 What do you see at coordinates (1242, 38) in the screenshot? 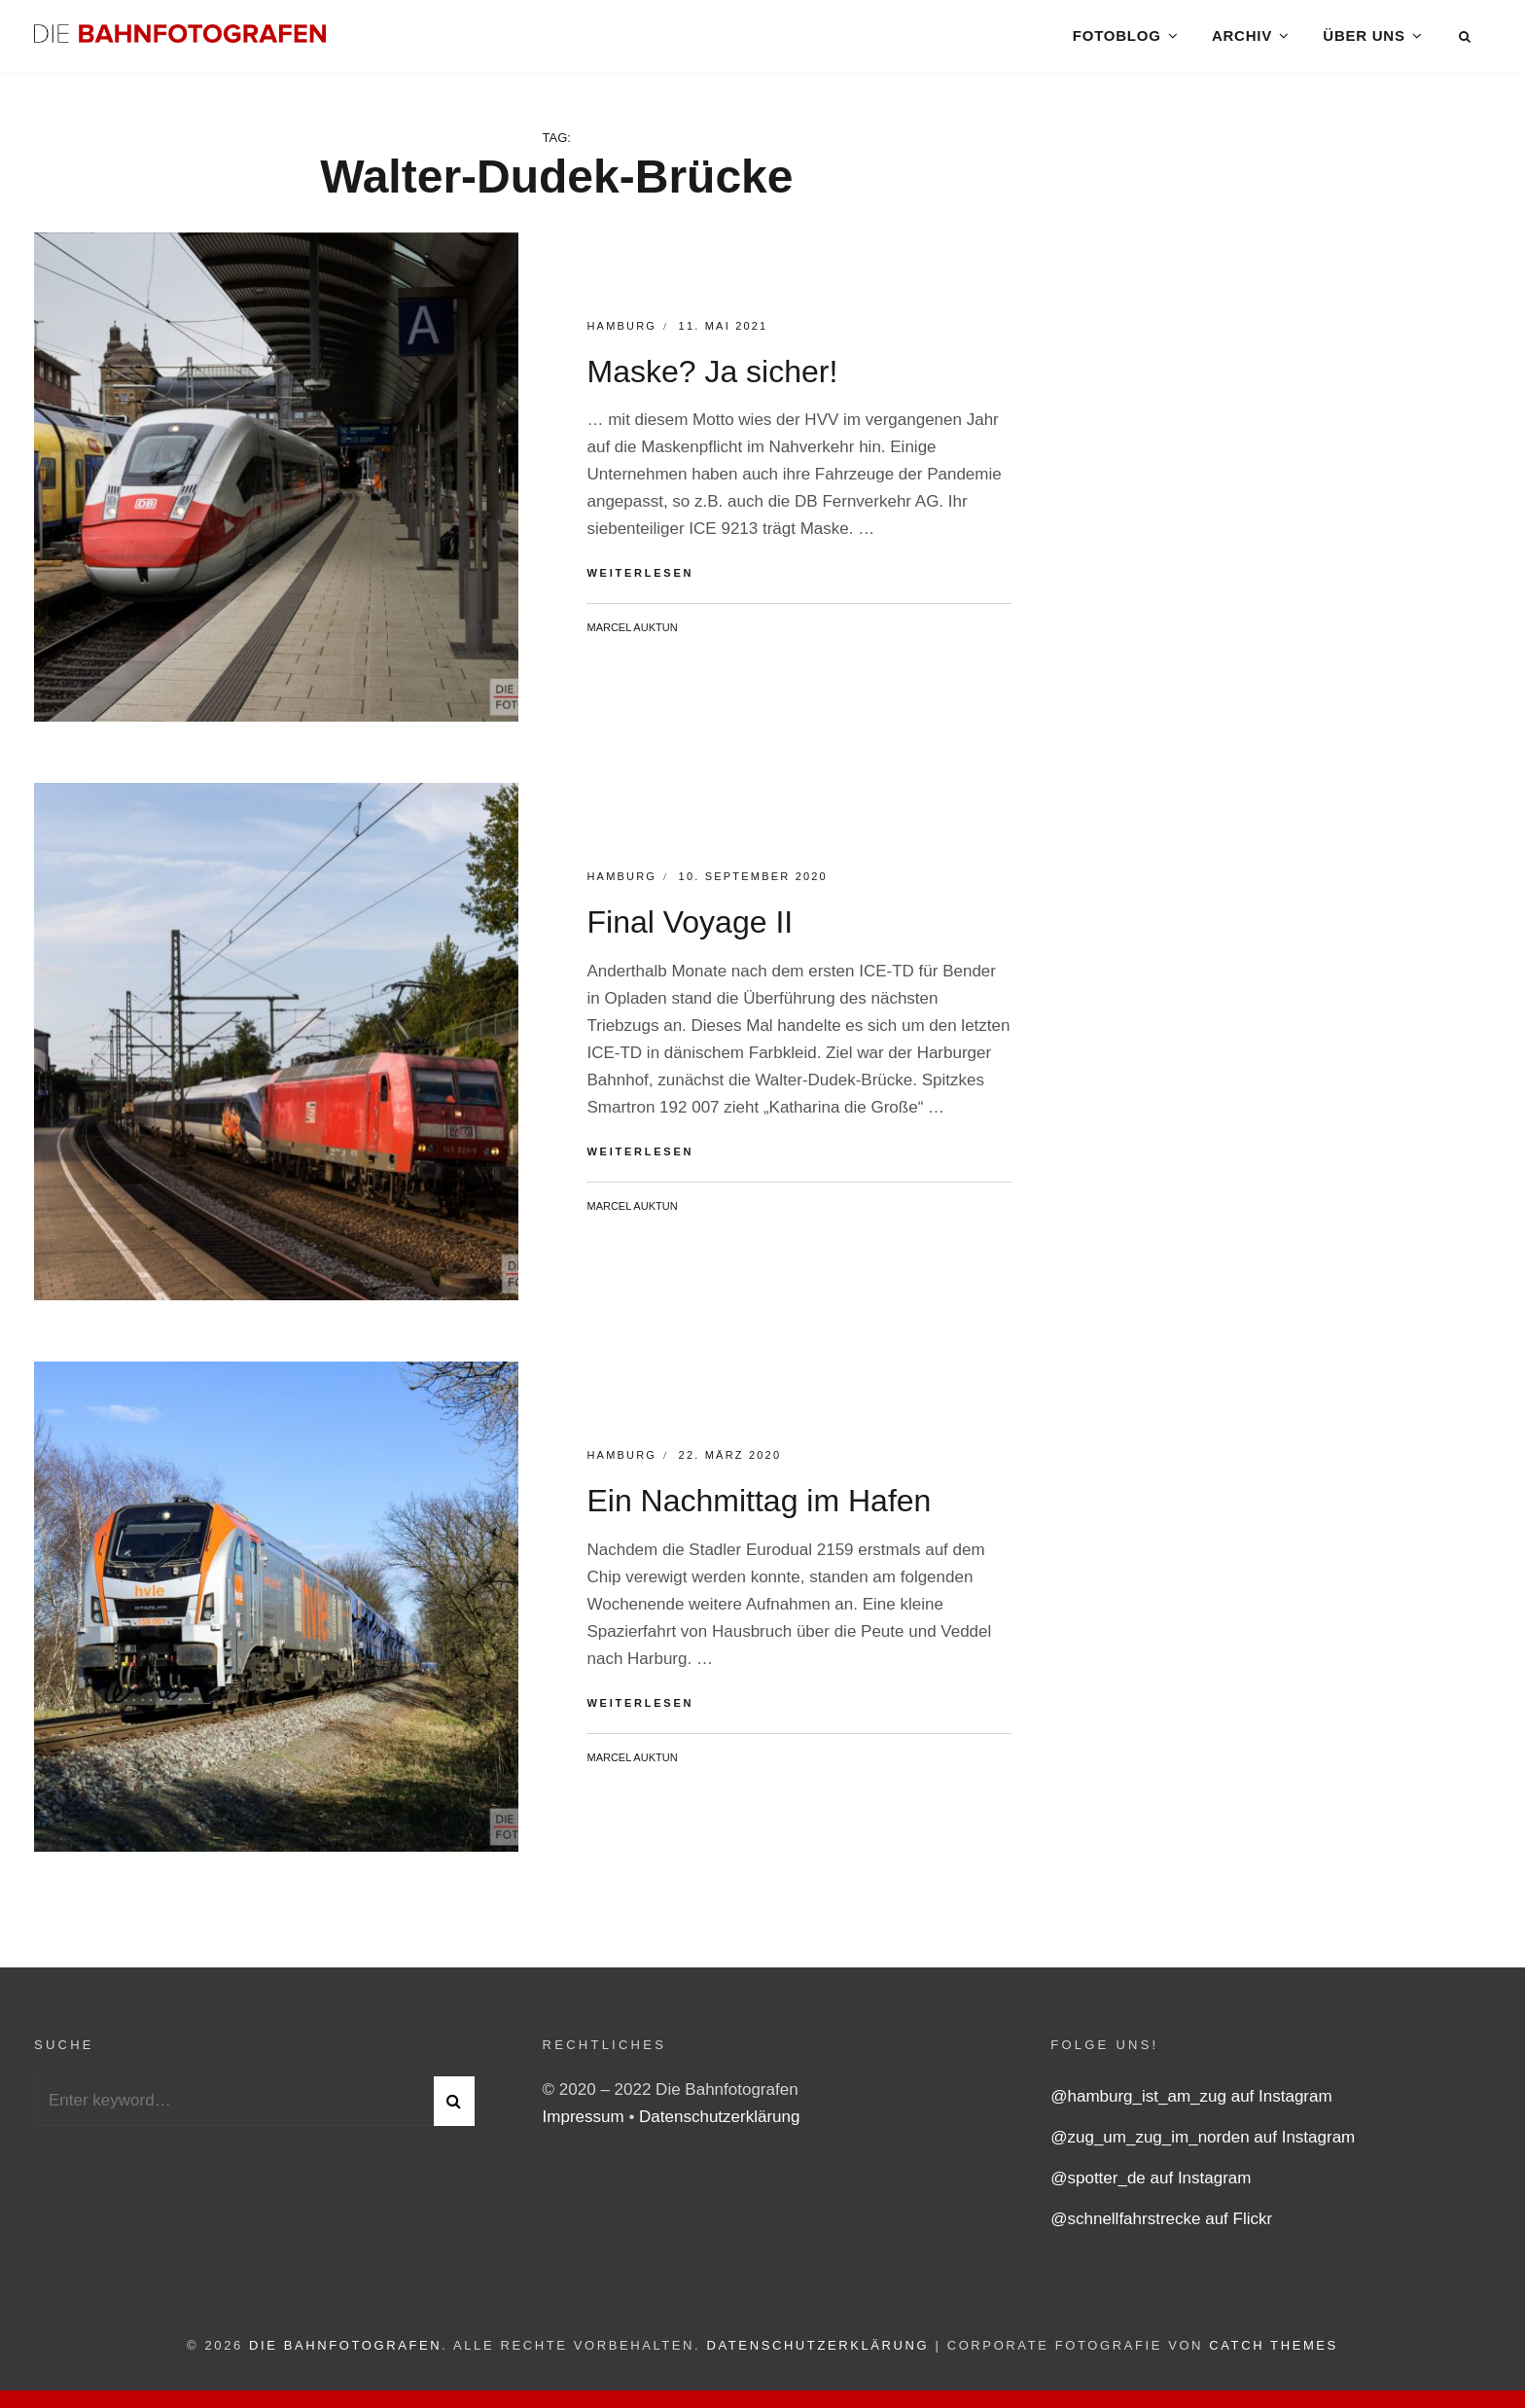
I see `Archiv` at bounding box center [1242, 38].